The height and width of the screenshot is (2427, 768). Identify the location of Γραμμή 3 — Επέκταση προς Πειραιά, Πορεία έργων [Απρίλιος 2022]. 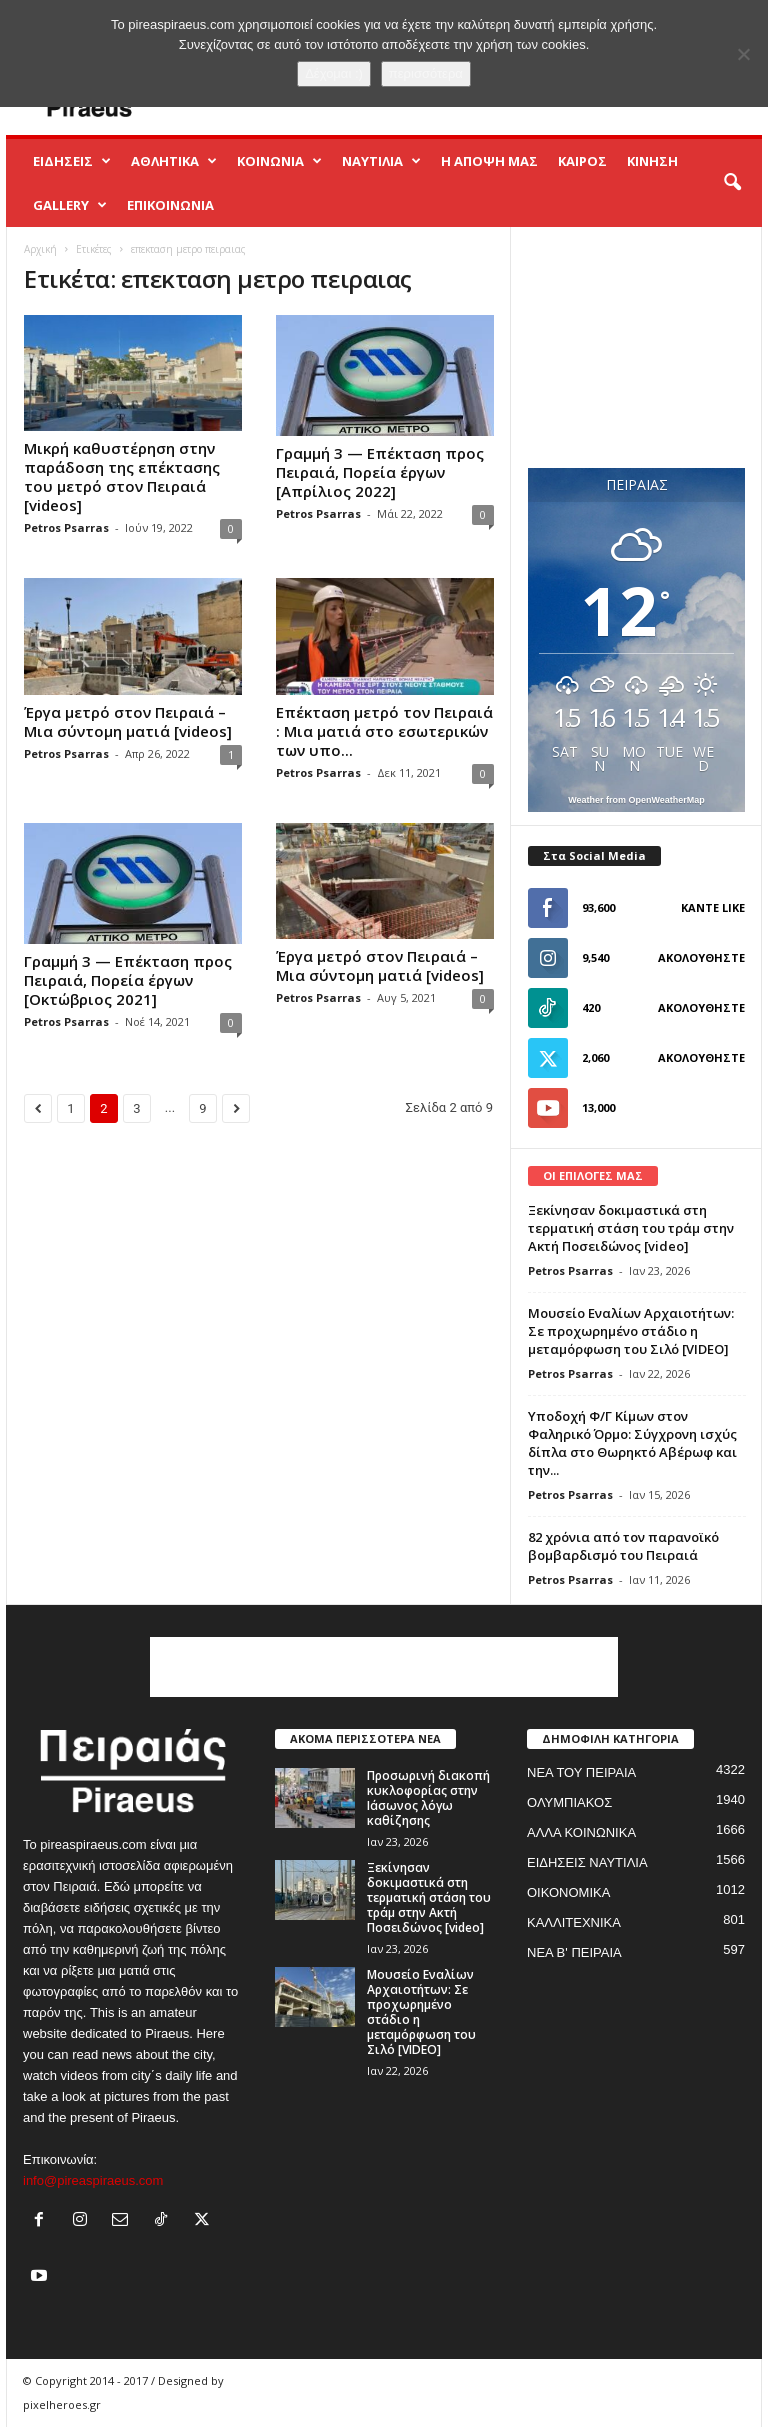
(380, 472).